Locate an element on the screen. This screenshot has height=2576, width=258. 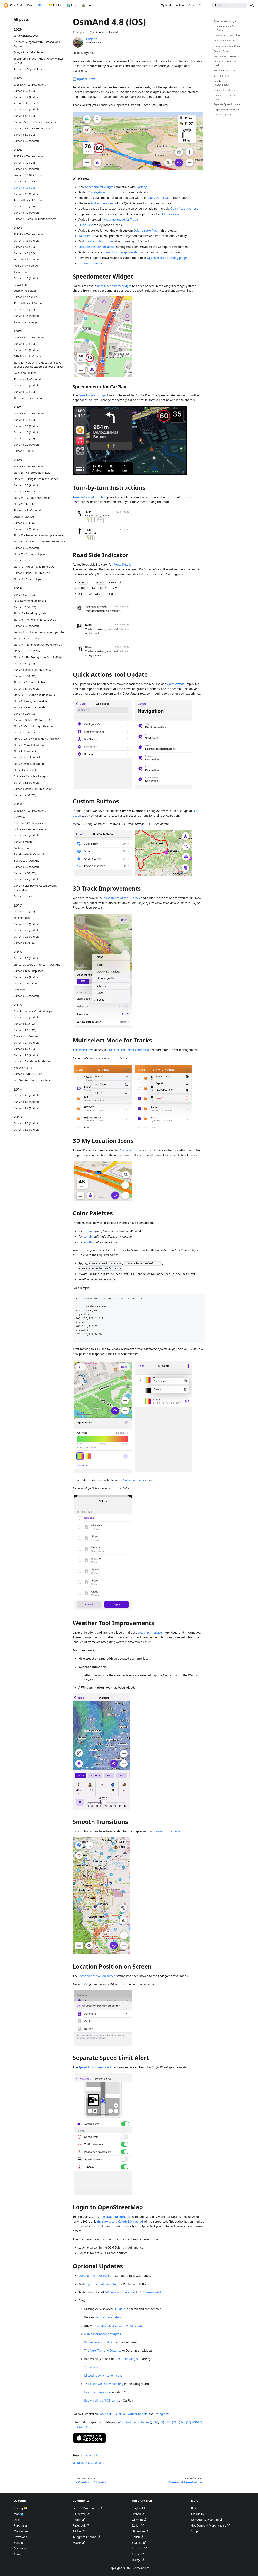
3D Track Improvements is located at coordinates (226, 56).